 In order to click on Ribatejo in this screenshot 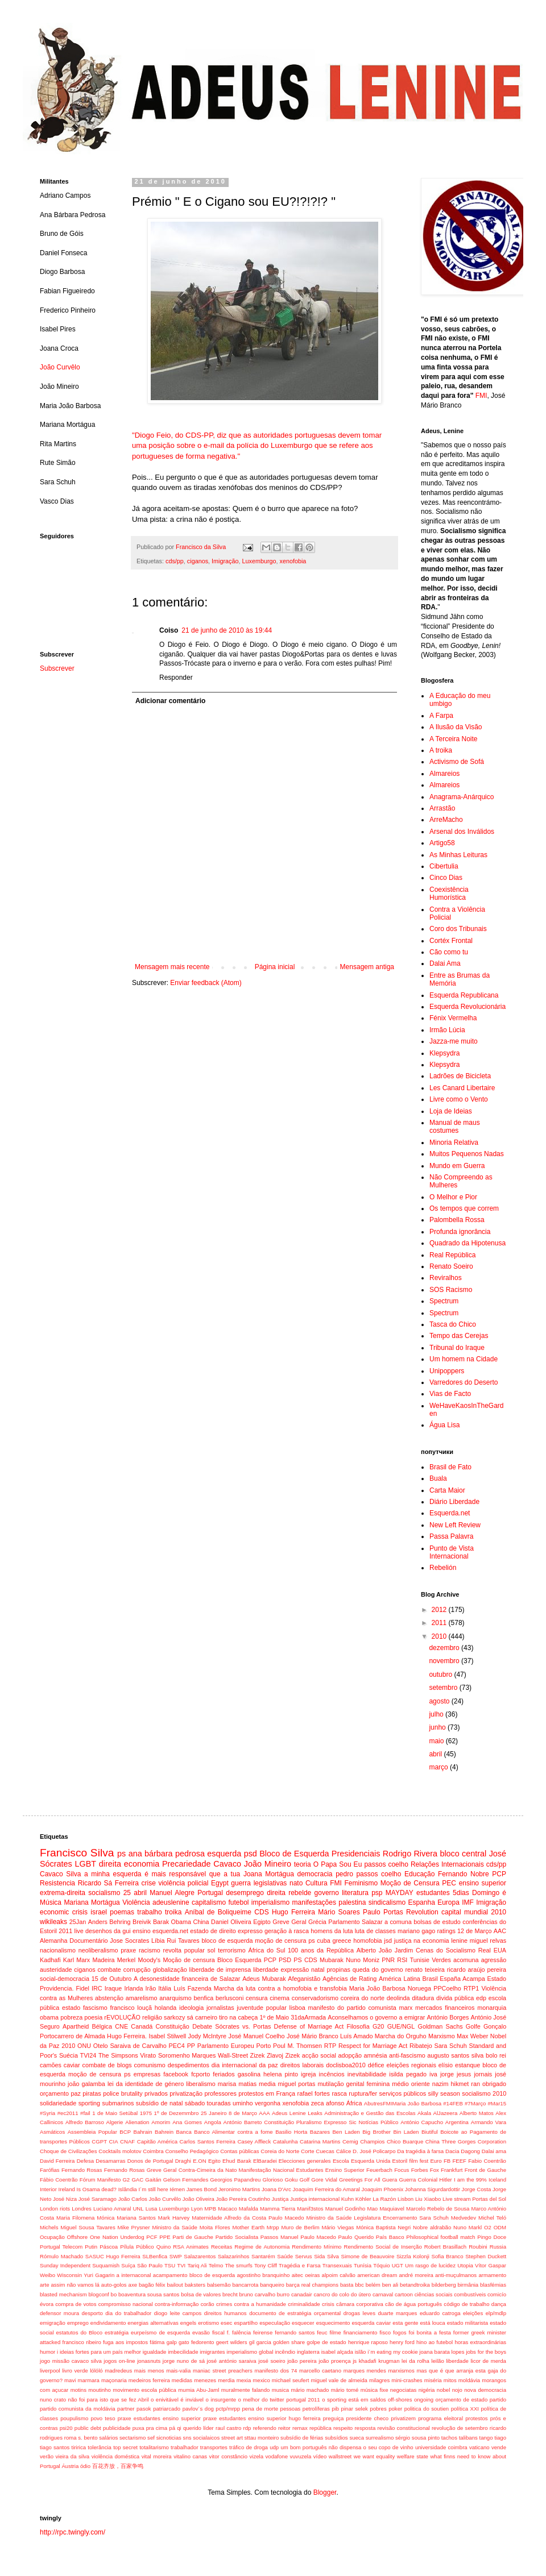, I will do `click(421, 2045)`.